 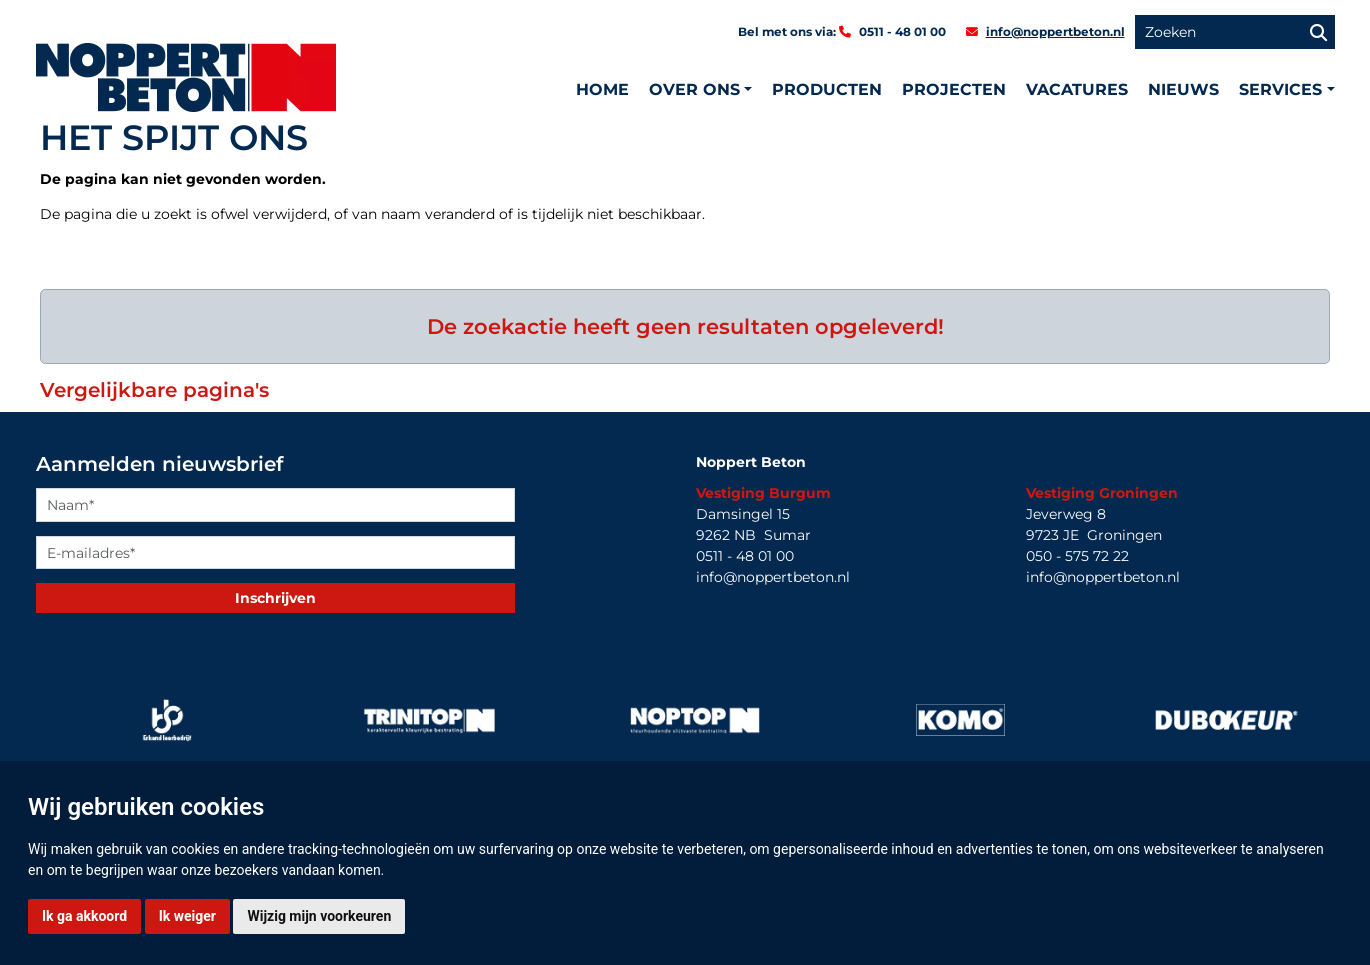 What do you see at coordinates (319, 916) in the screenshot?
I see `Wijzig mijn voorkeuren [button]` at bounding box center [319, 916].